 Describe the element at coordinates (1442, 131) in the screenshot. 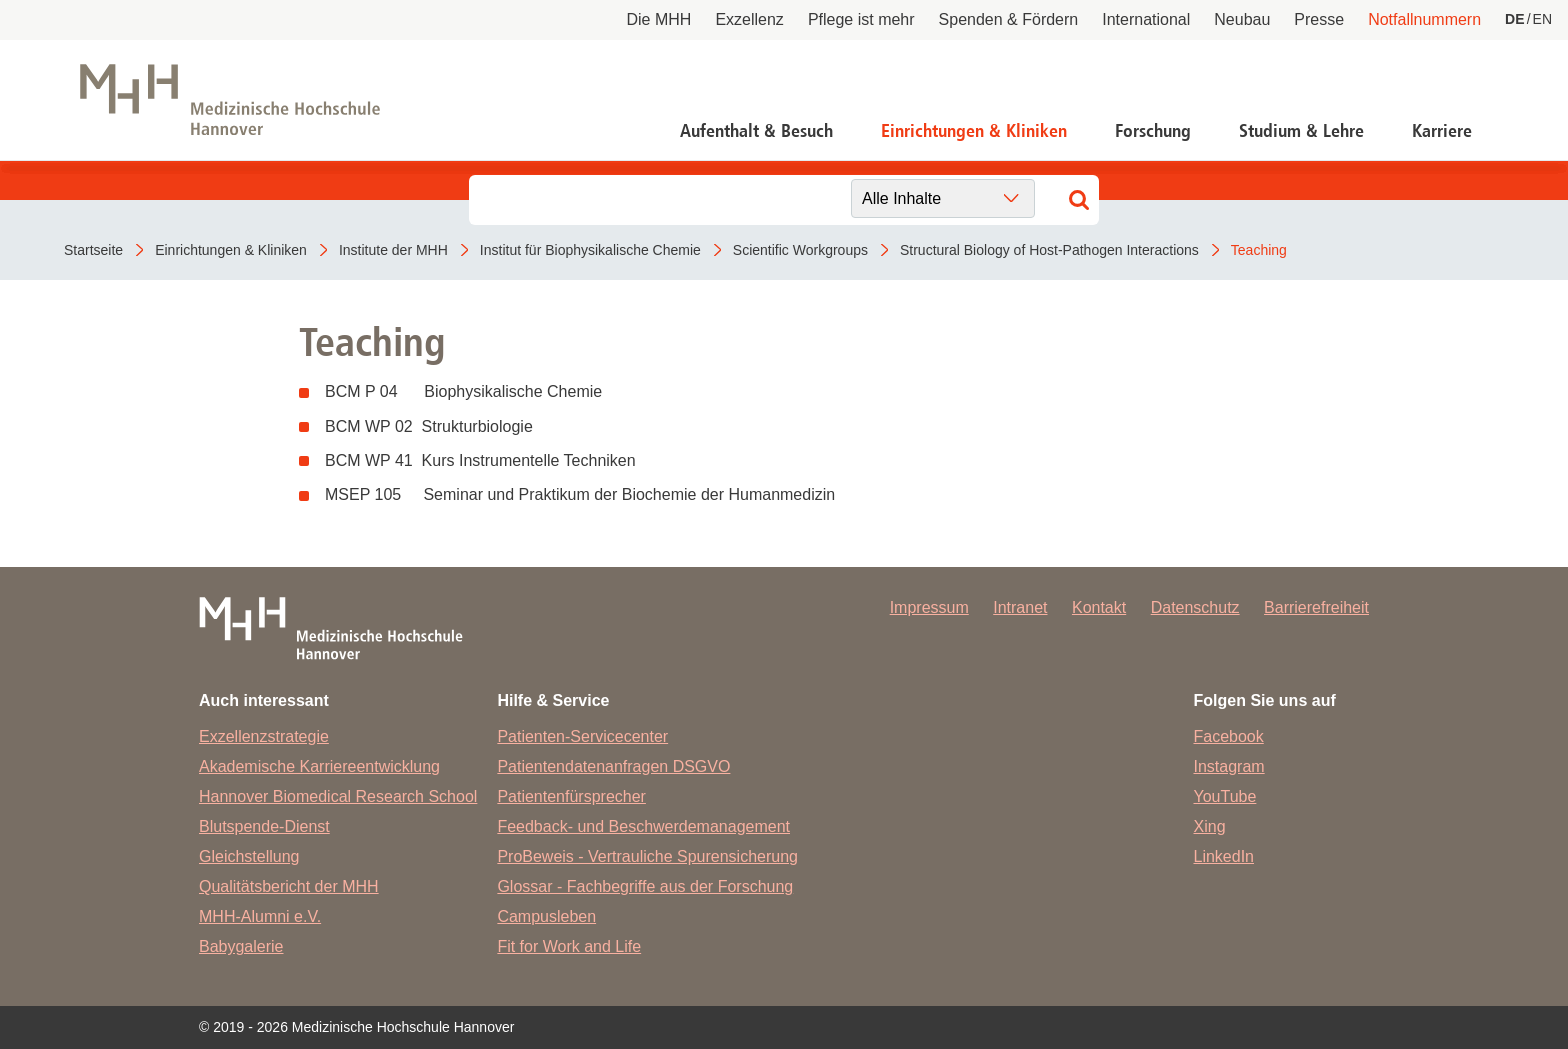

I see `Karriere` at that location.